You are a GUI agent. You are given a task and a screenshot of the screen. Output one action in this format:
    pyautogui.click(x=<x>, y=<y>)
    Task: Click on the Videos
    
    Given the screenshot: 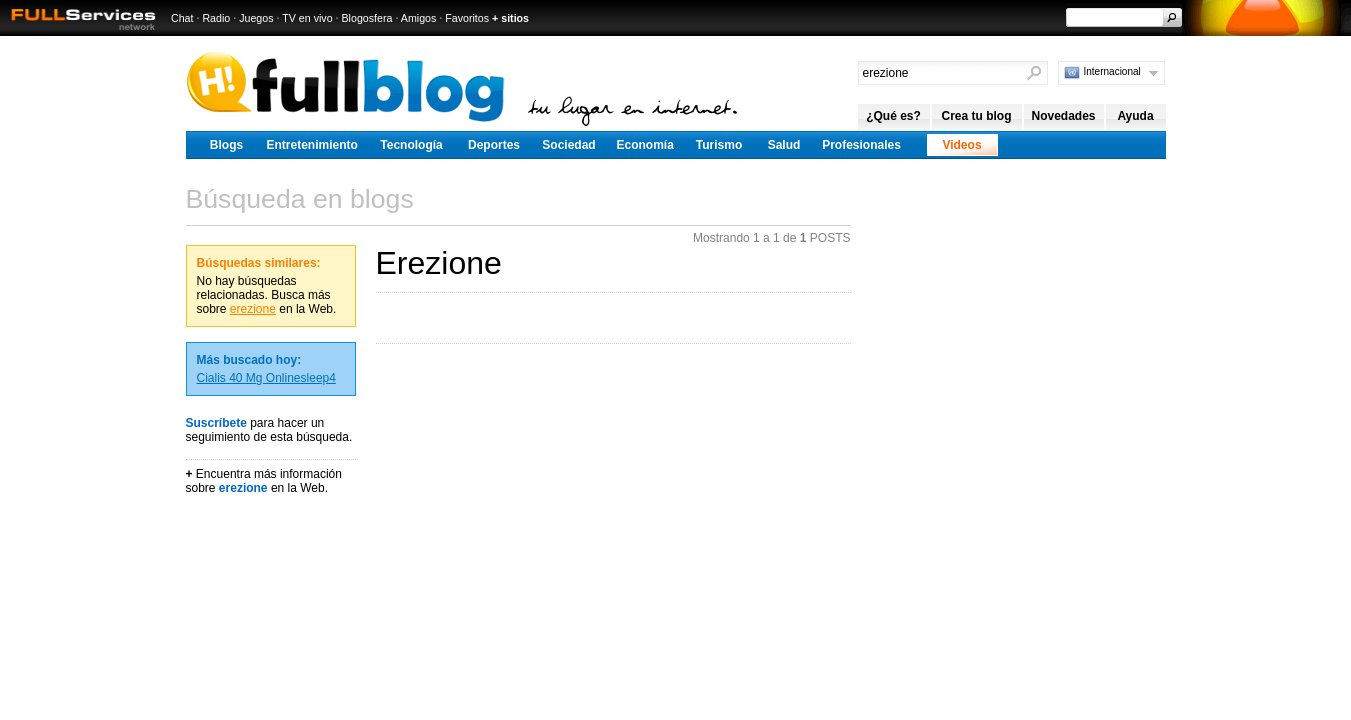 What is the action you would take?
    pyautogui.click(x=961, y=145)
    